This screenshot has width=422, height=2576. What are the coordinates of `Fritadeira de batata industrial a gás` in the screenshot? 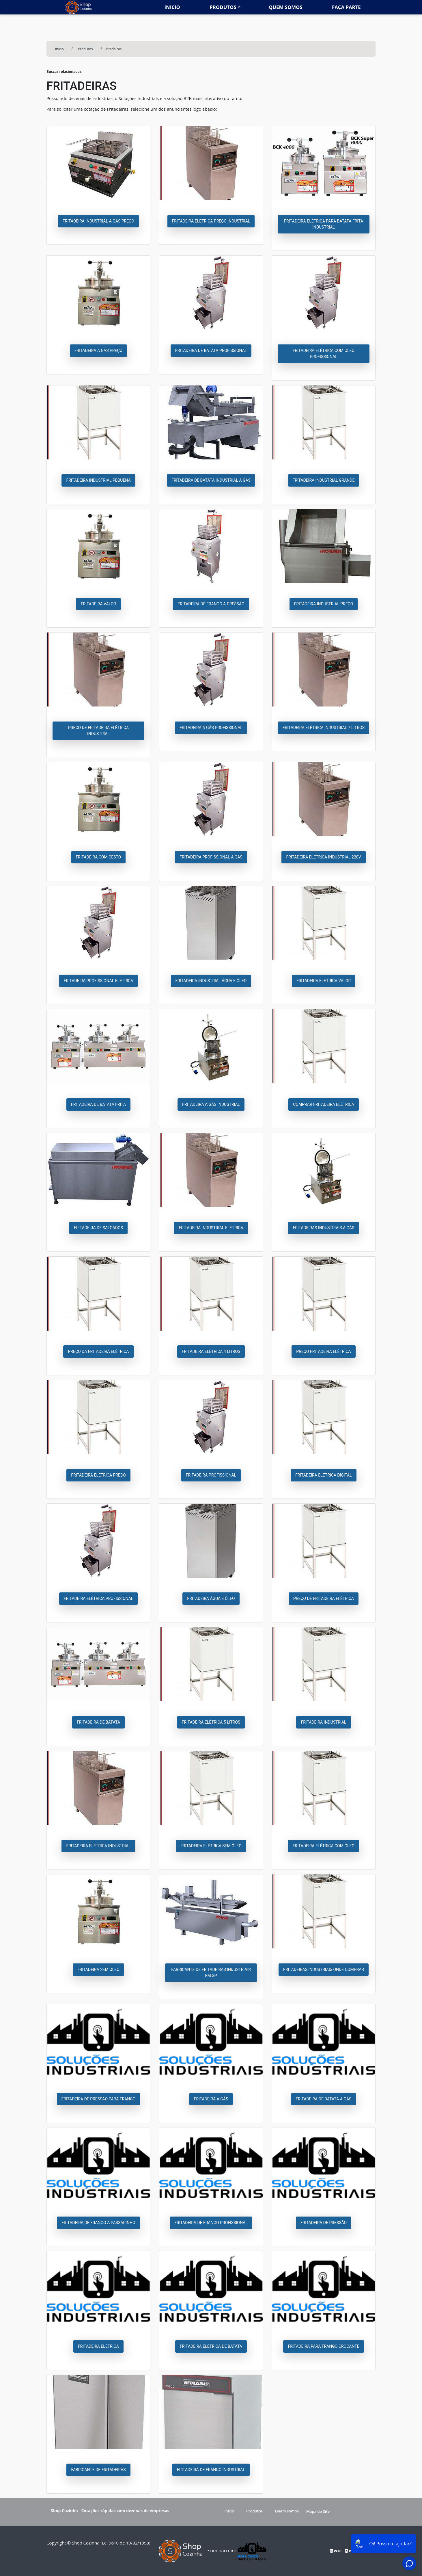 It's located at (211, 480).